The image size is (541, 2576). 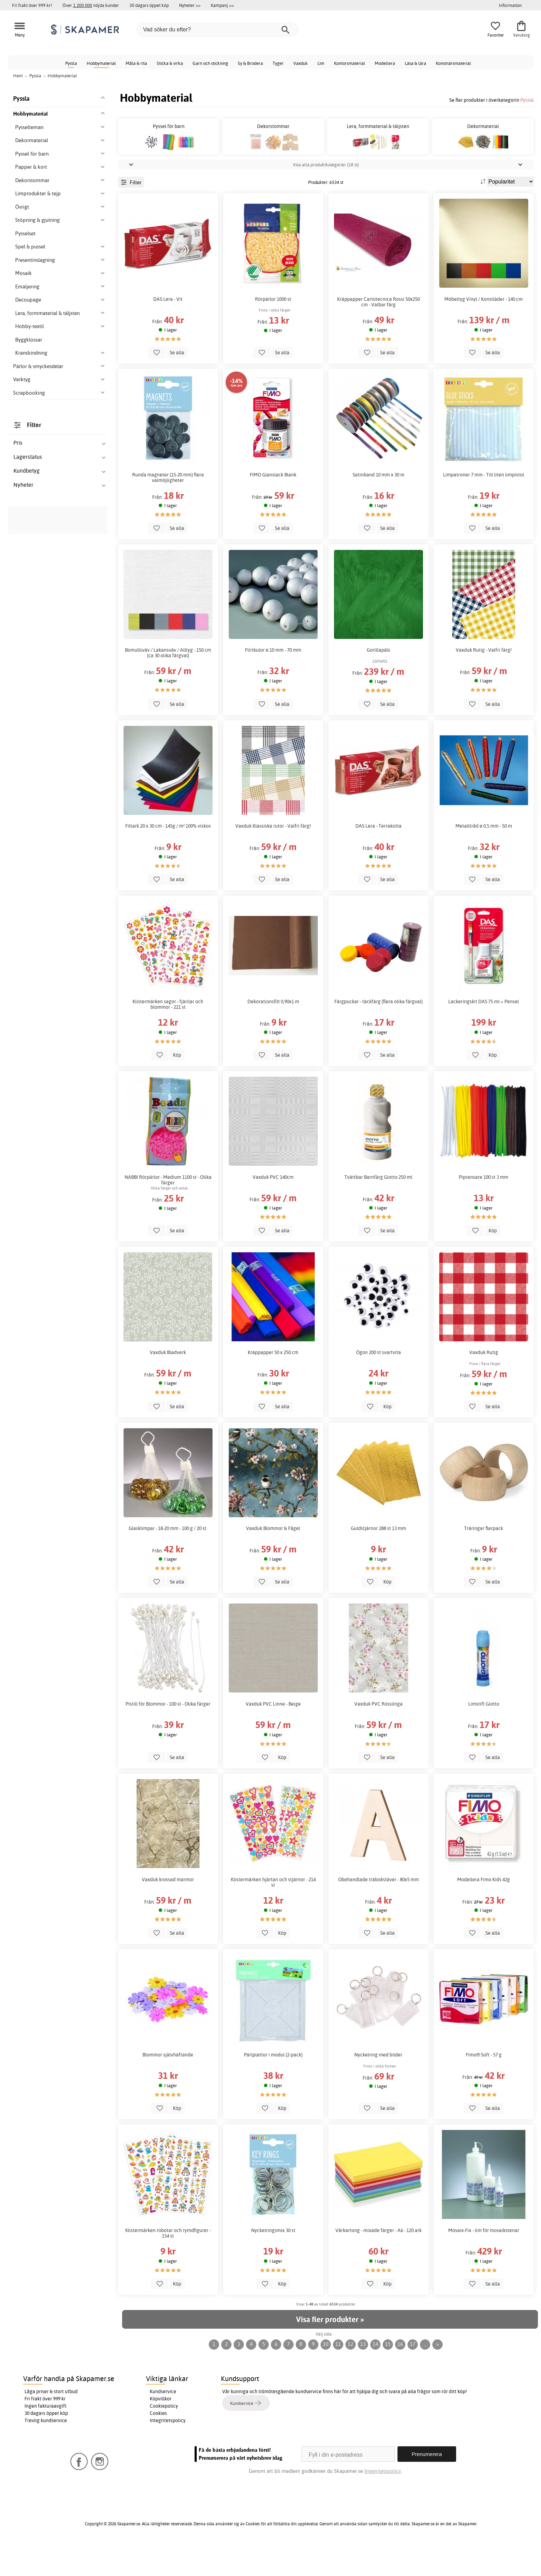 I want to click on Hobbymaterial, so click(x=101, y=63).